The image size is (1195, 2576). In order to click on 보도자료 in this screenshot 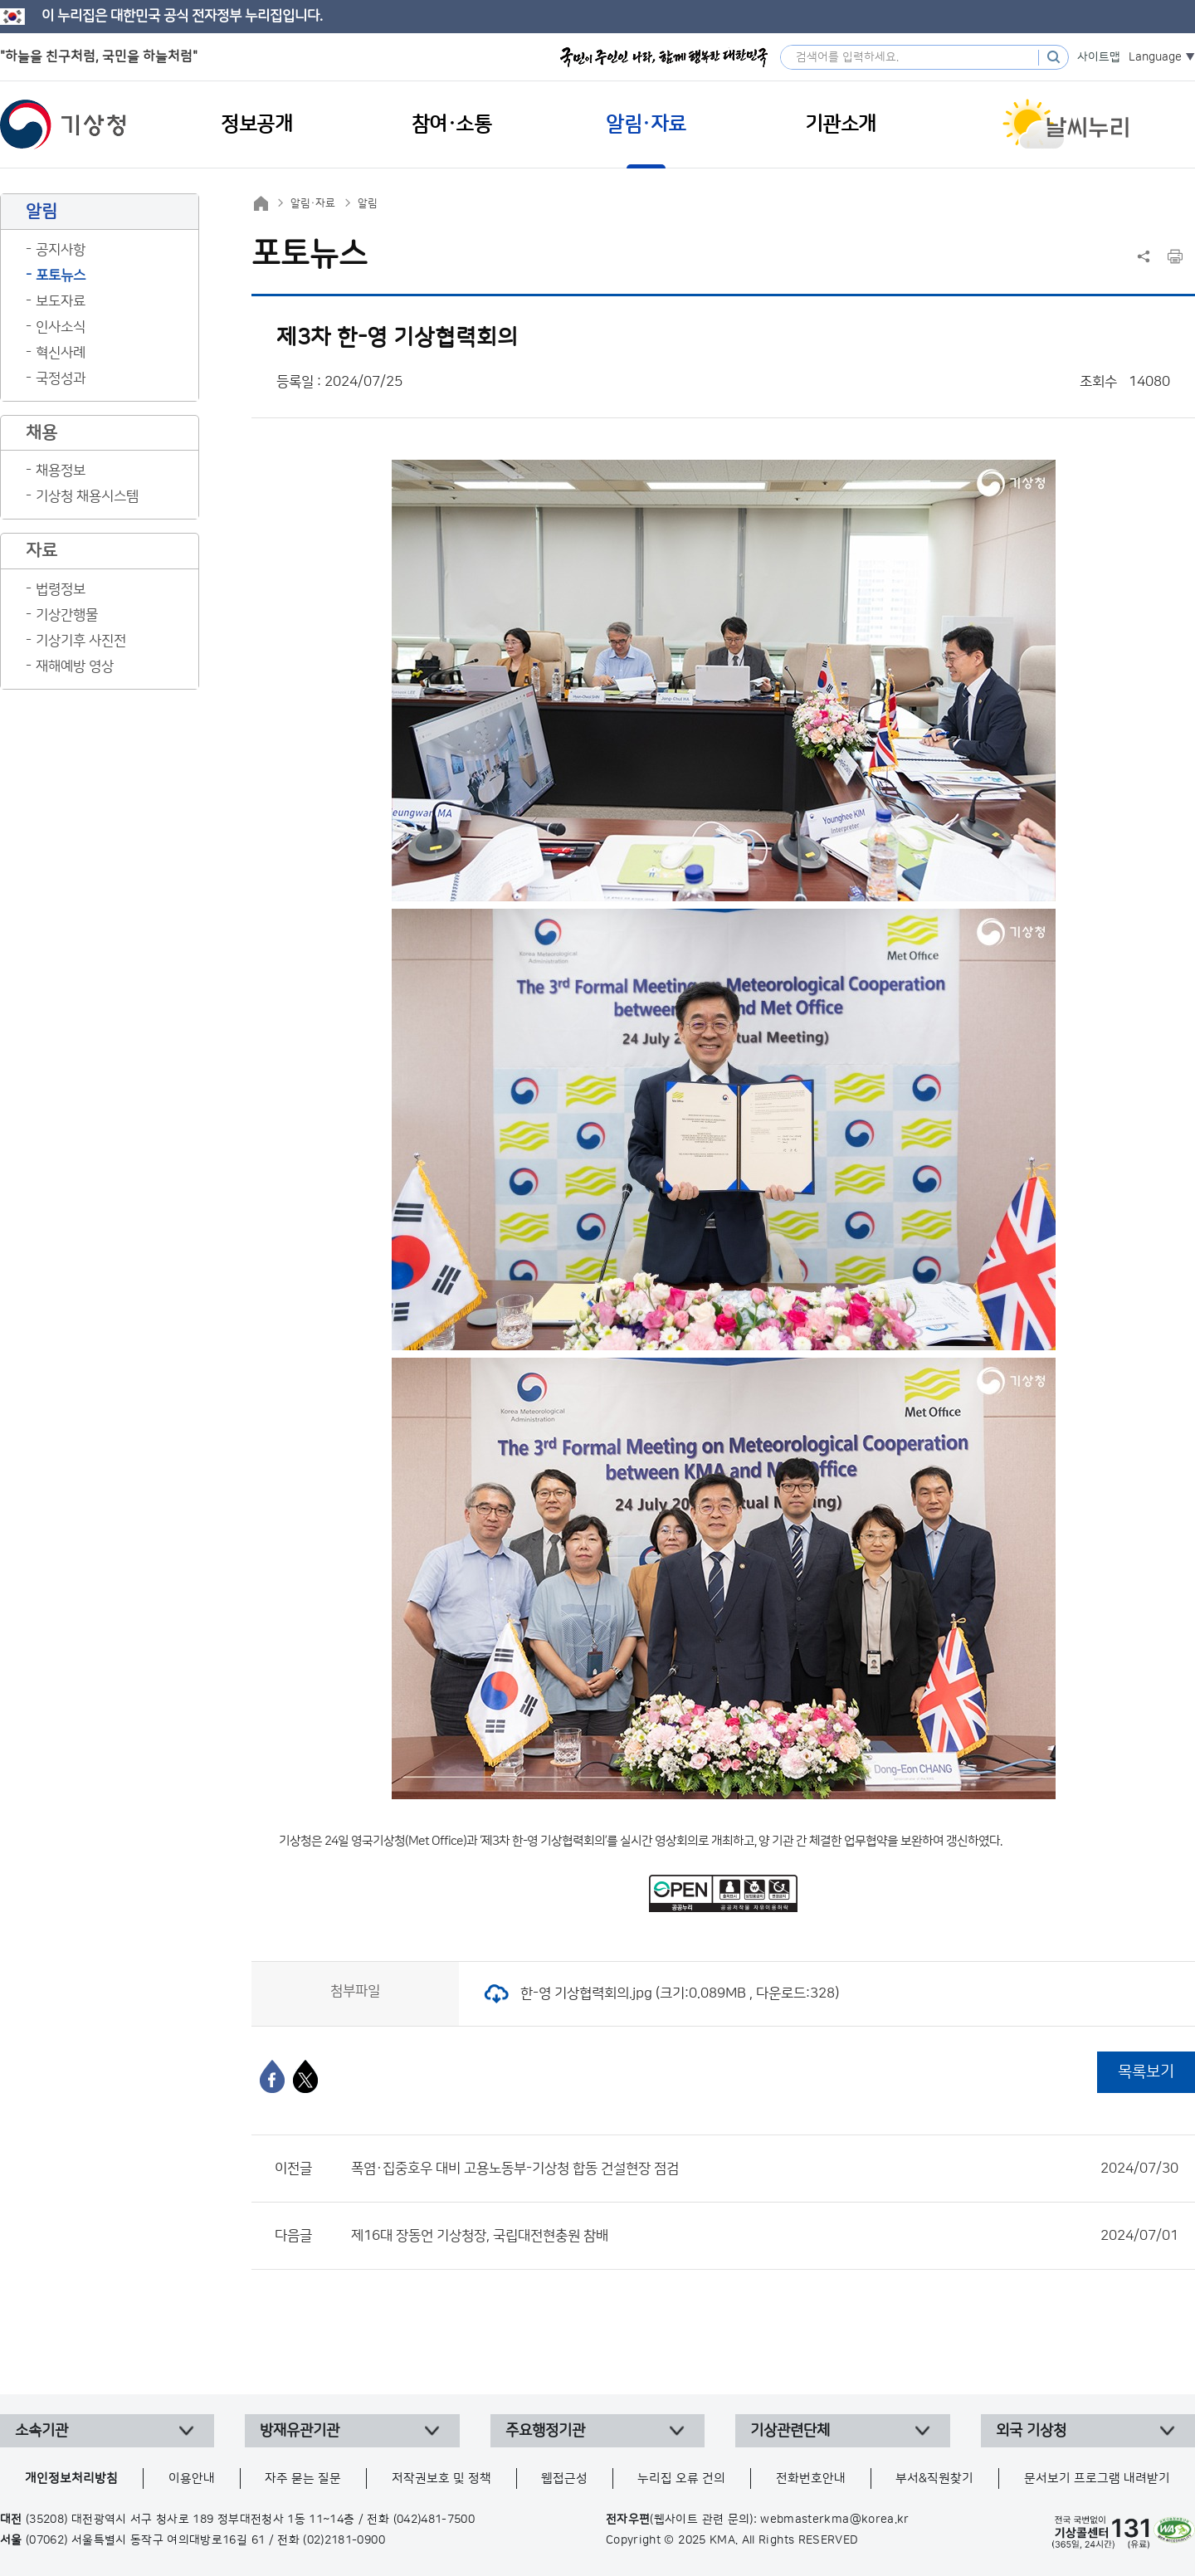, I will do `click(60, 301)`.